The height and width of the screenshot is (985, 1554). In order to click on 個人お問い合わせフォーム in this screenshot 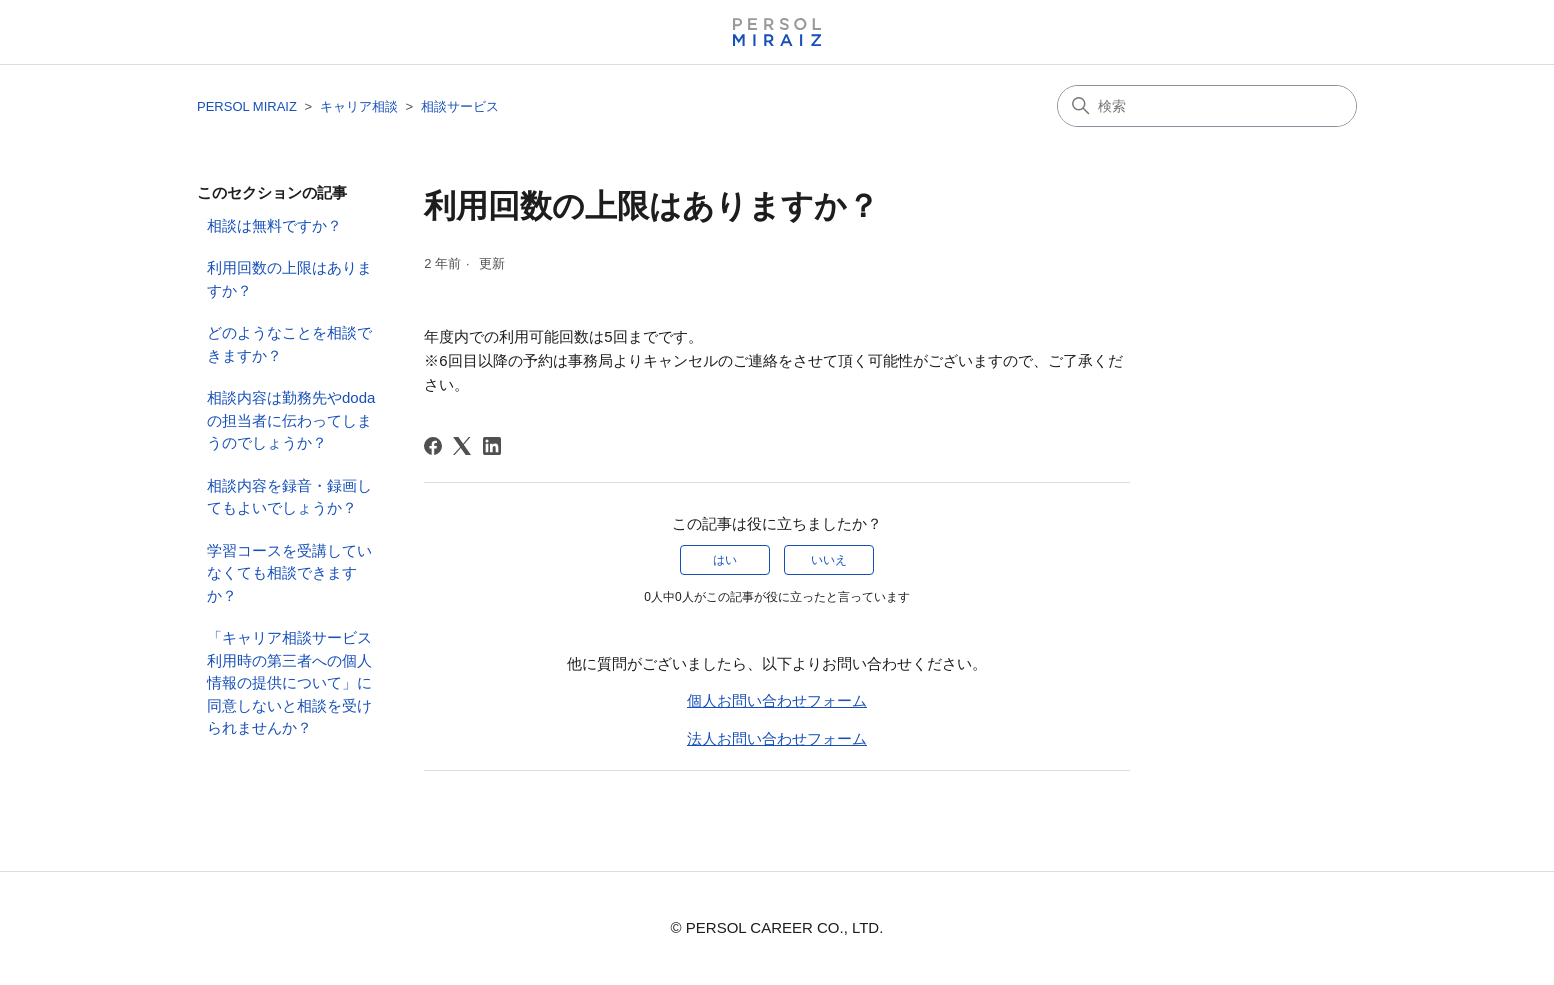, I will do `click(777, 700)`.